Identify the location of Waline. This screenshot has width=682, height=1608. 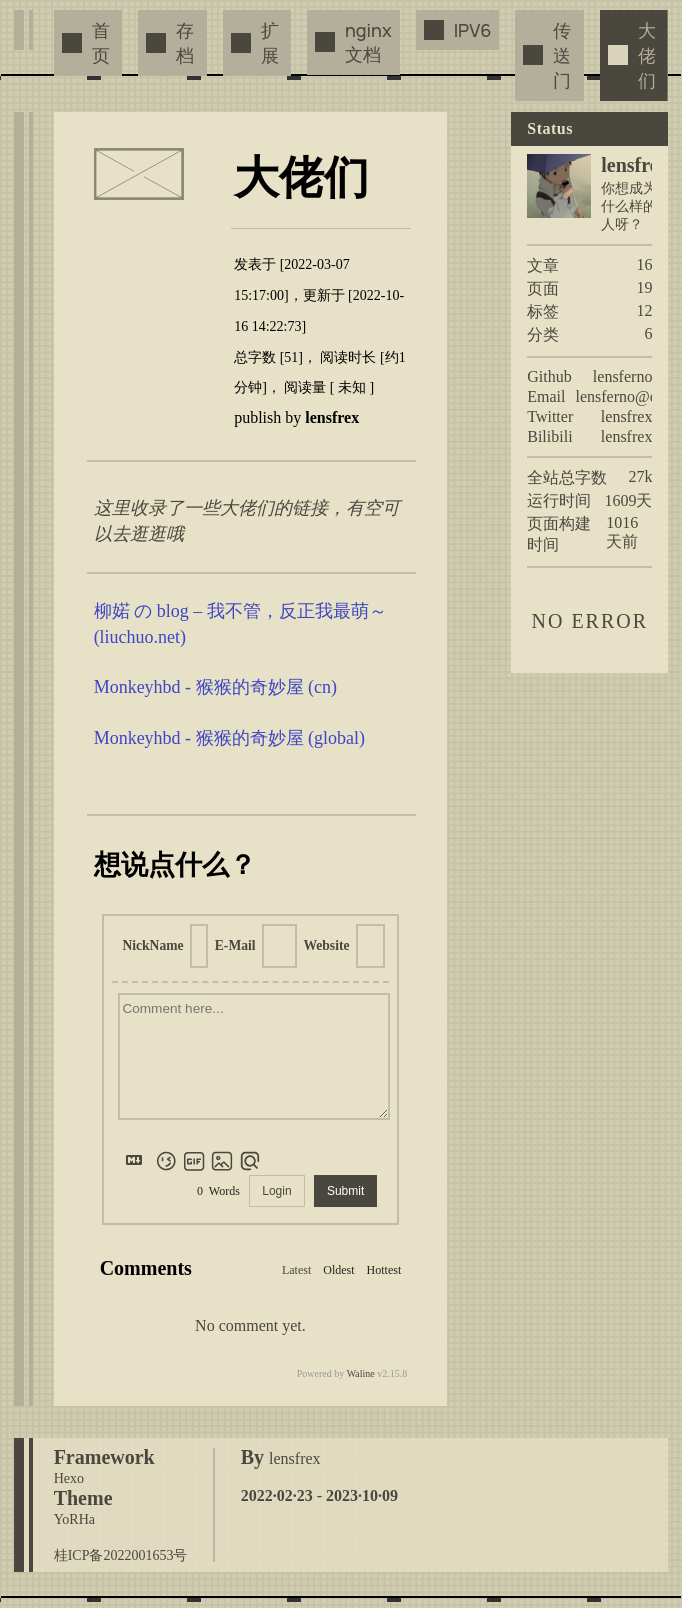
(361, 1373).